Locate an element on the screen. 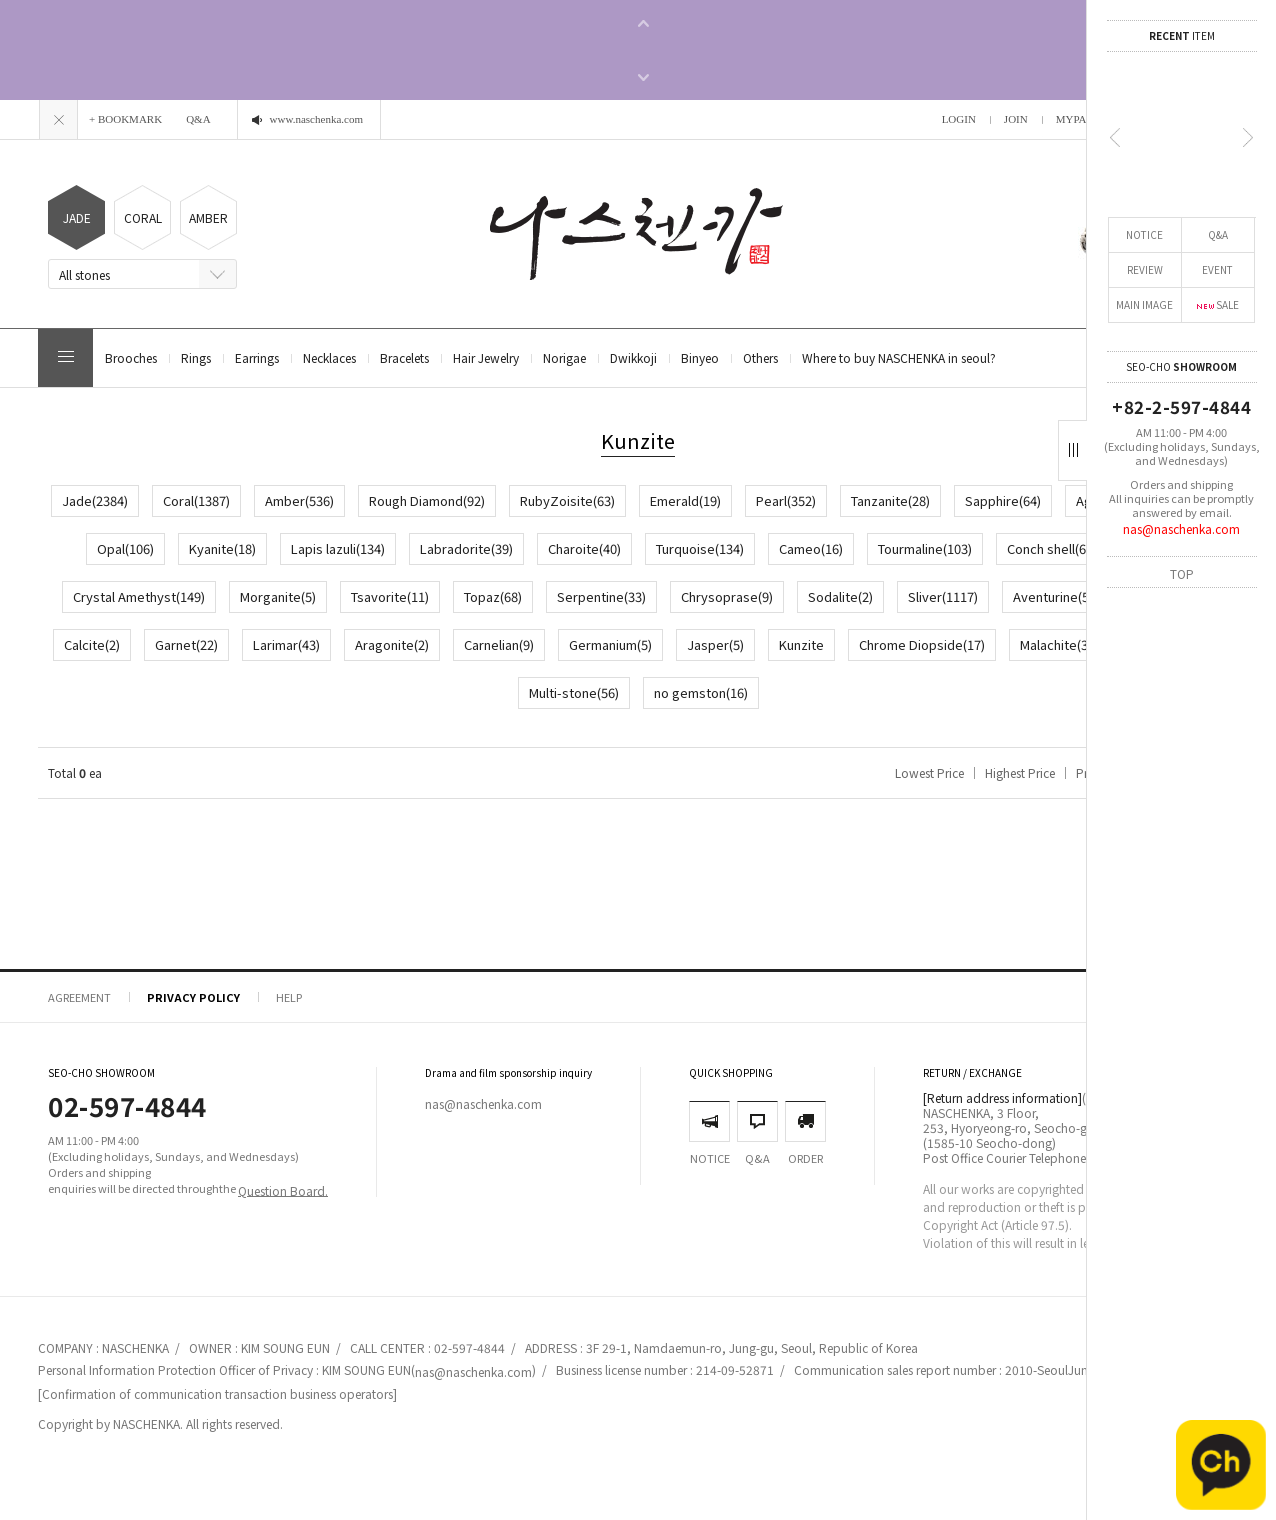 Image resolution: width=1276 pixels, height=1520 pixels. Tourmaline(103) is located at coordinates (925, 548).